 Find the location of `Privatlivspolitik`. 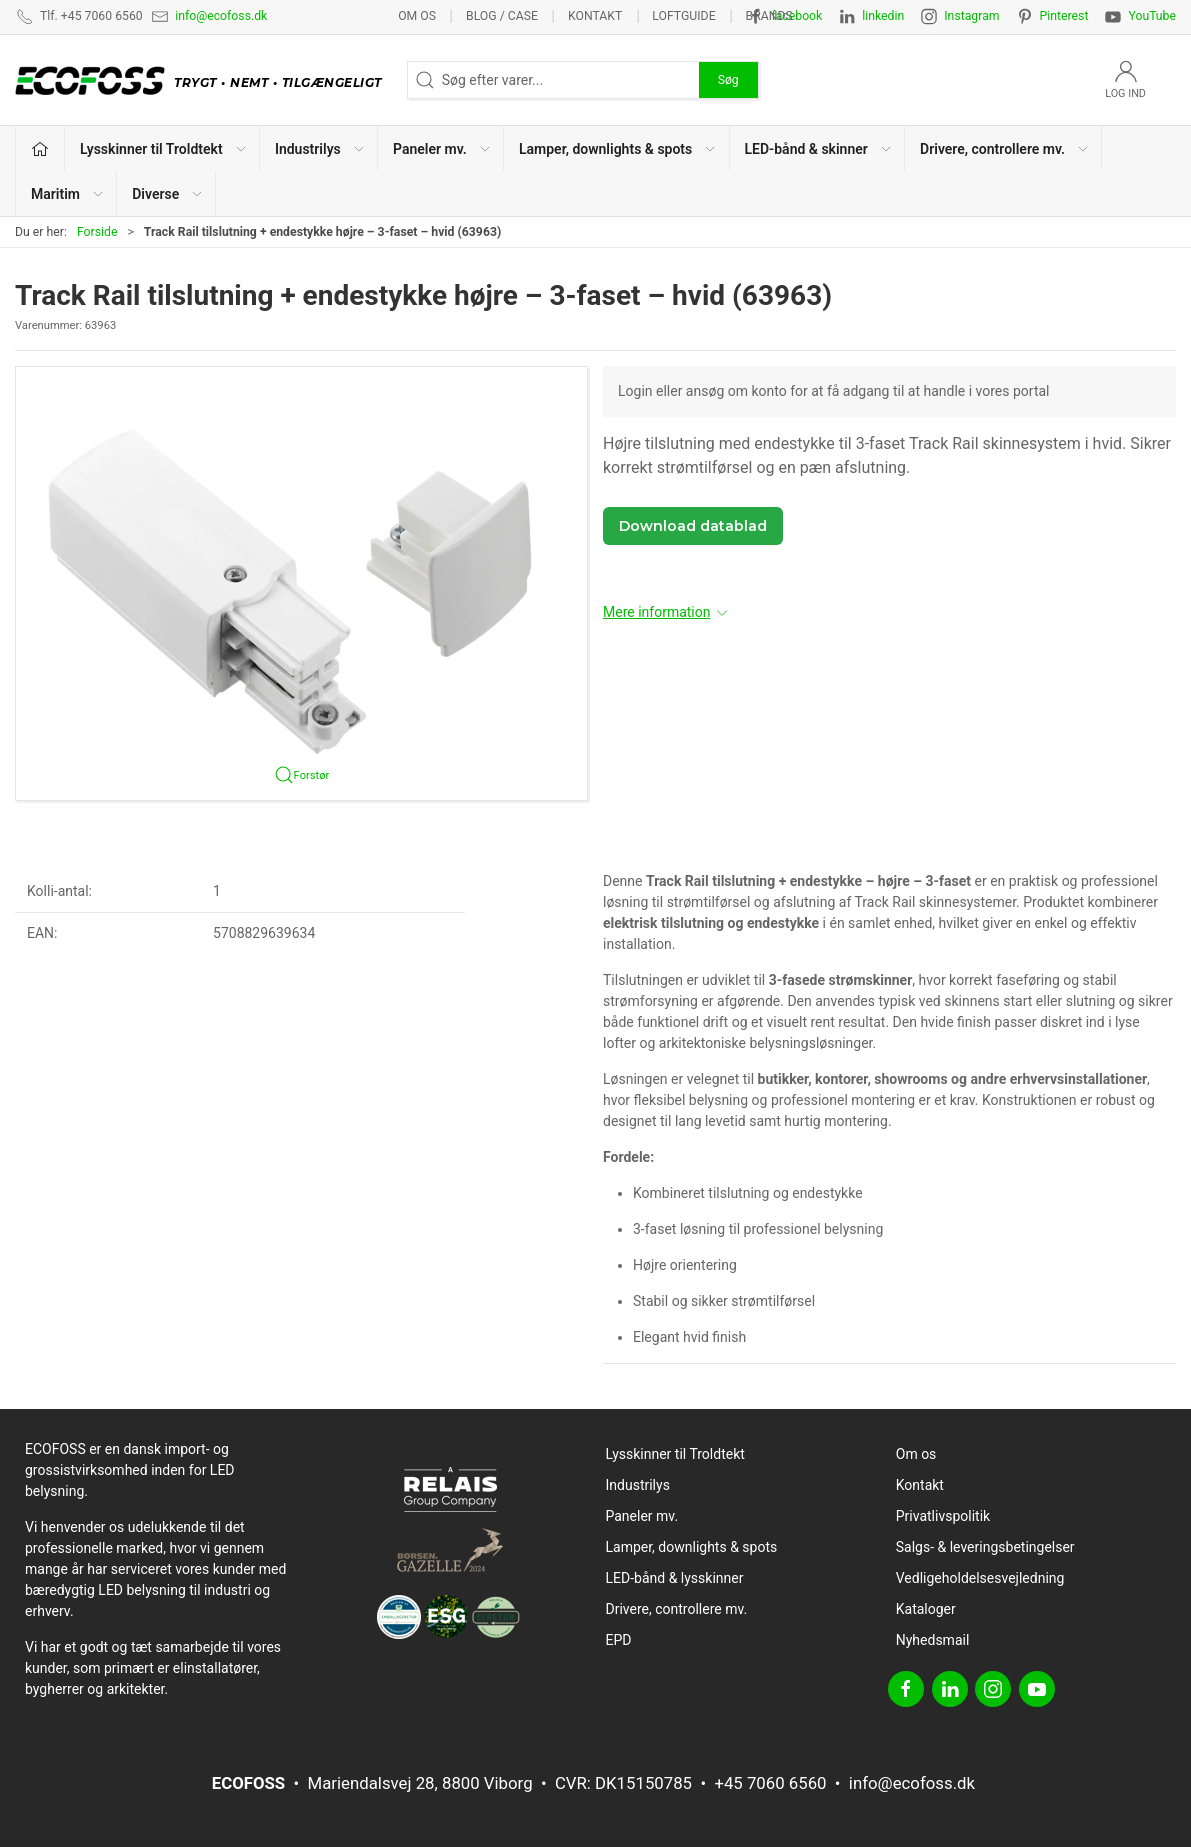

Privatlivspolitik is located at coordinates (943, 1516).